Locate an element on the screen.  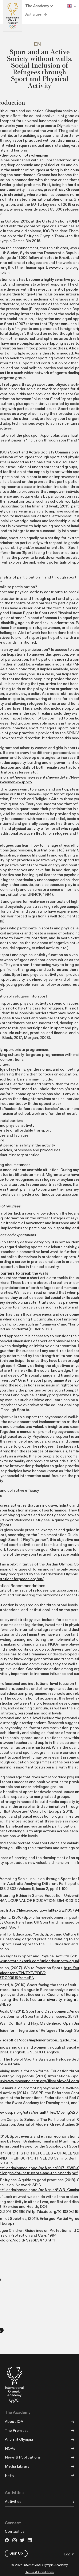
The Premises is located at coordinates (16, 2430).